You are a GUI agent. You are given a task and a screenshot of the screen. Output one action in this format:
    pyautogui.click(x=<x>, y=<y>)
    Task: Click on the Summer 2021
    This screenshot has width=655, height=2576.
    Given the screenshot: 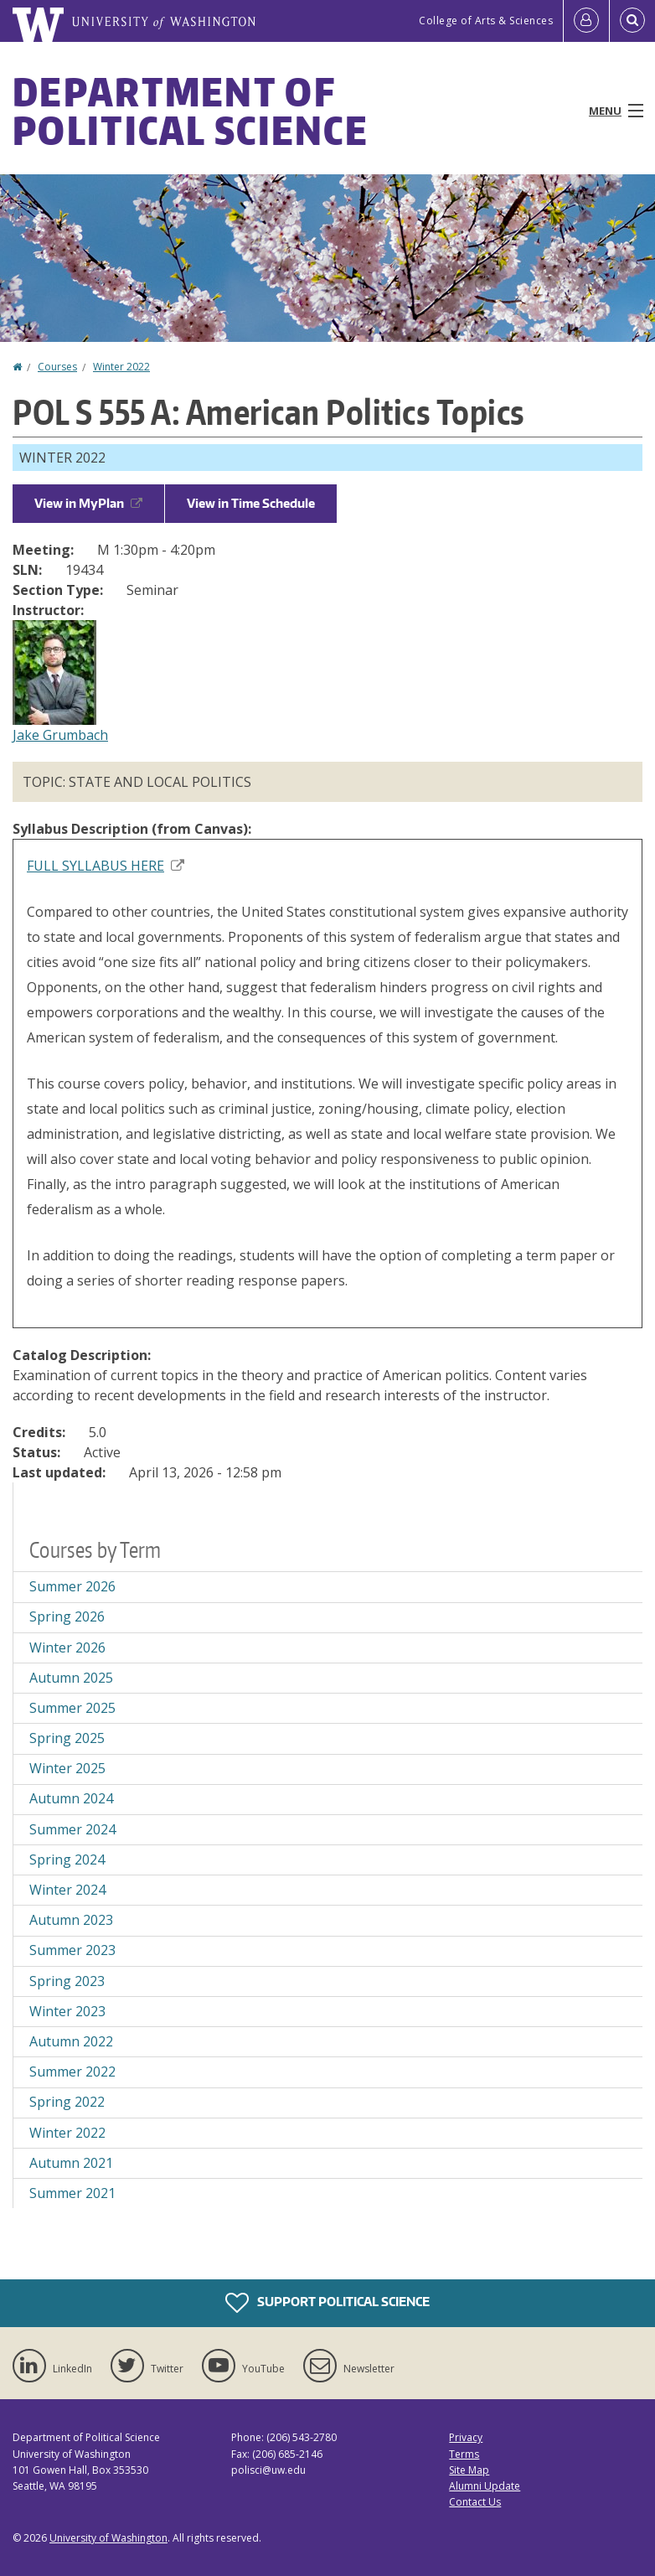 What is the action you would take?
    pyautogui.click(x=72, y=2193)
    